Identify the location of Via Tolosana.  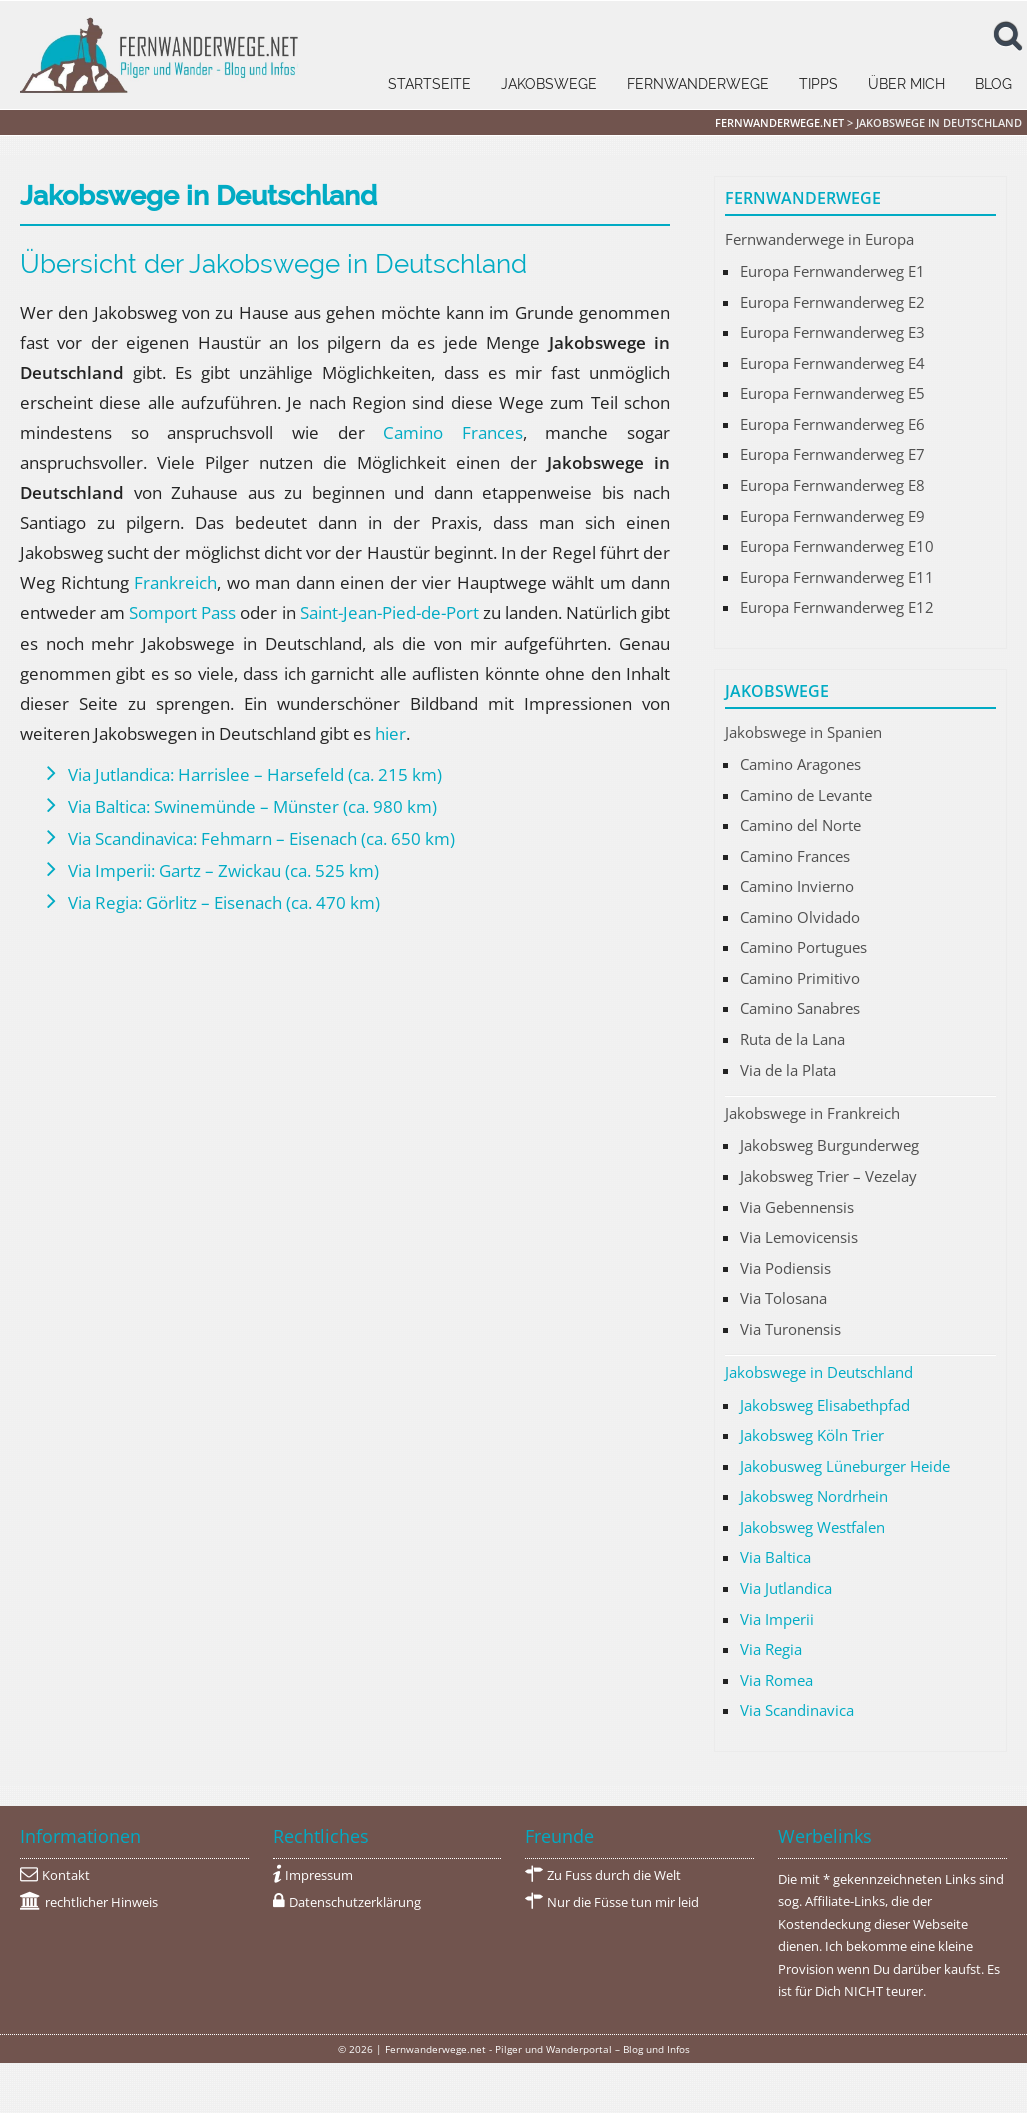
(783, 1298).